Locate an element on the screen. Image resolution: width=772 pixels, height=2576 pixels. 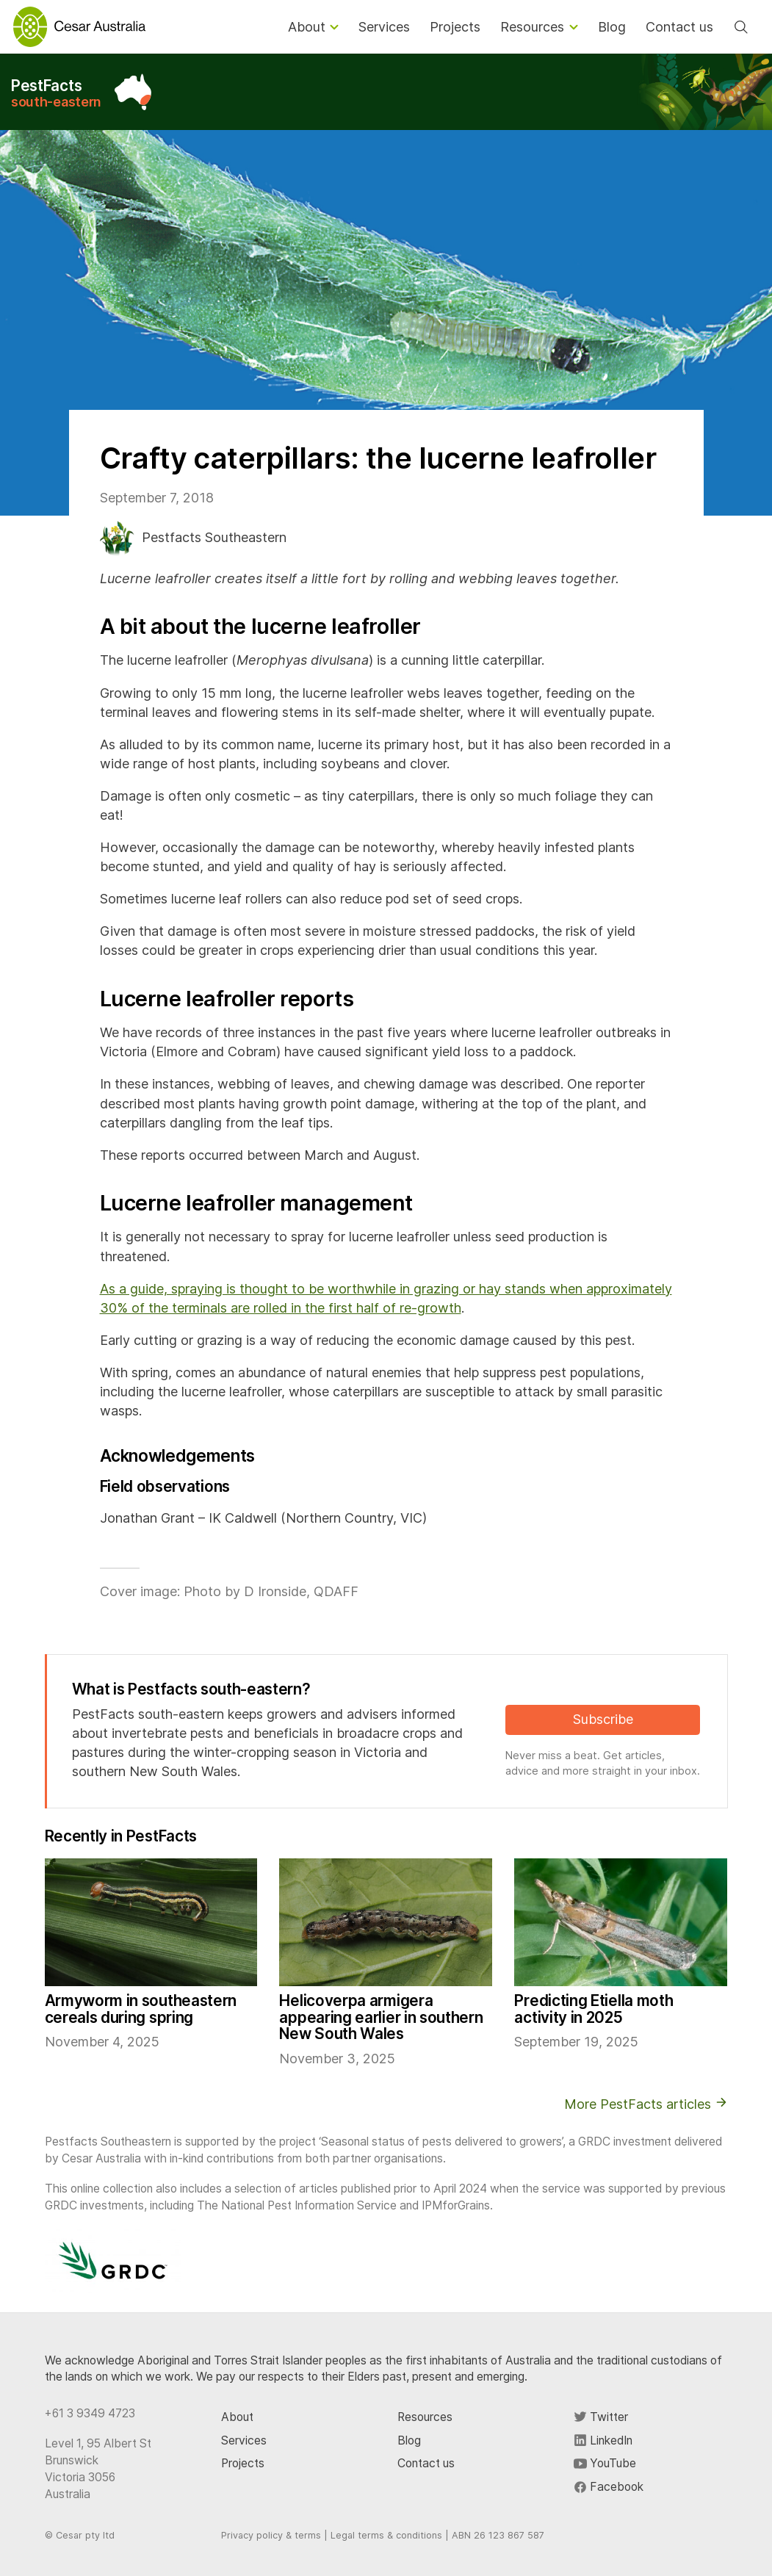
Contact us is located at coordinates (426, 2463).